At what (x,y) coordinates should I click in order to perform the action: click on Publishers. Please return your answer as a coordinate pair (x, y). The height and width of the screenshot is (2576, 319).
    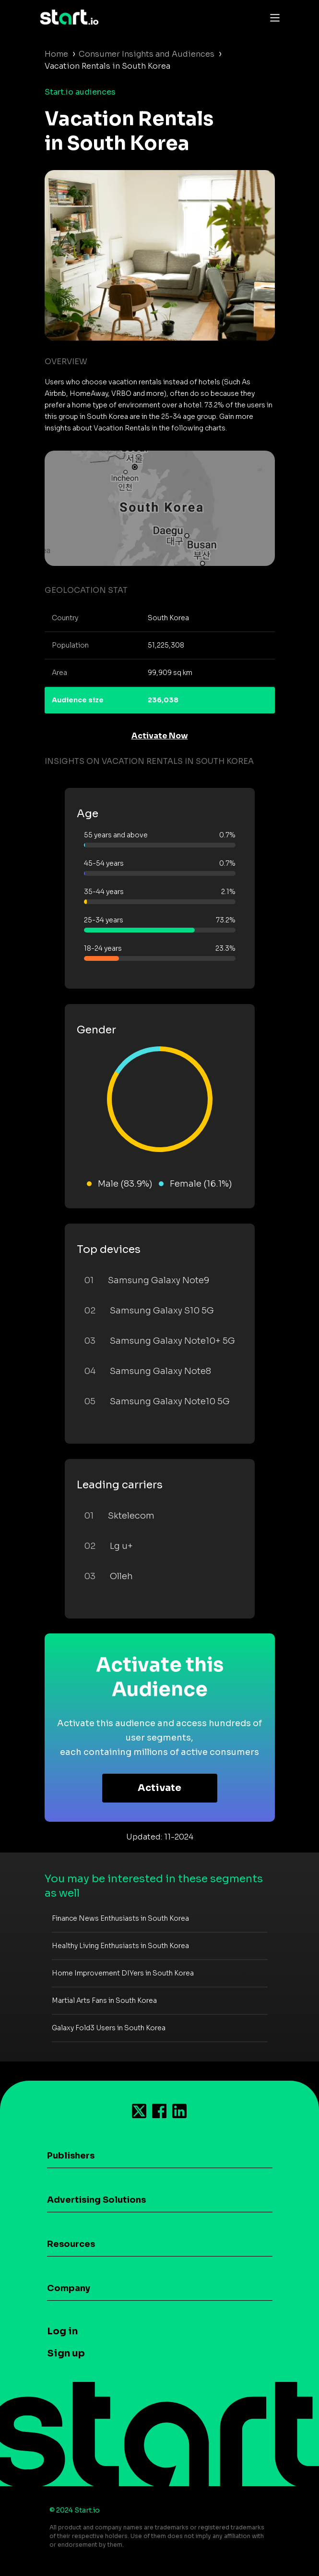
    Looking at the image, I should click on (71, 2155).